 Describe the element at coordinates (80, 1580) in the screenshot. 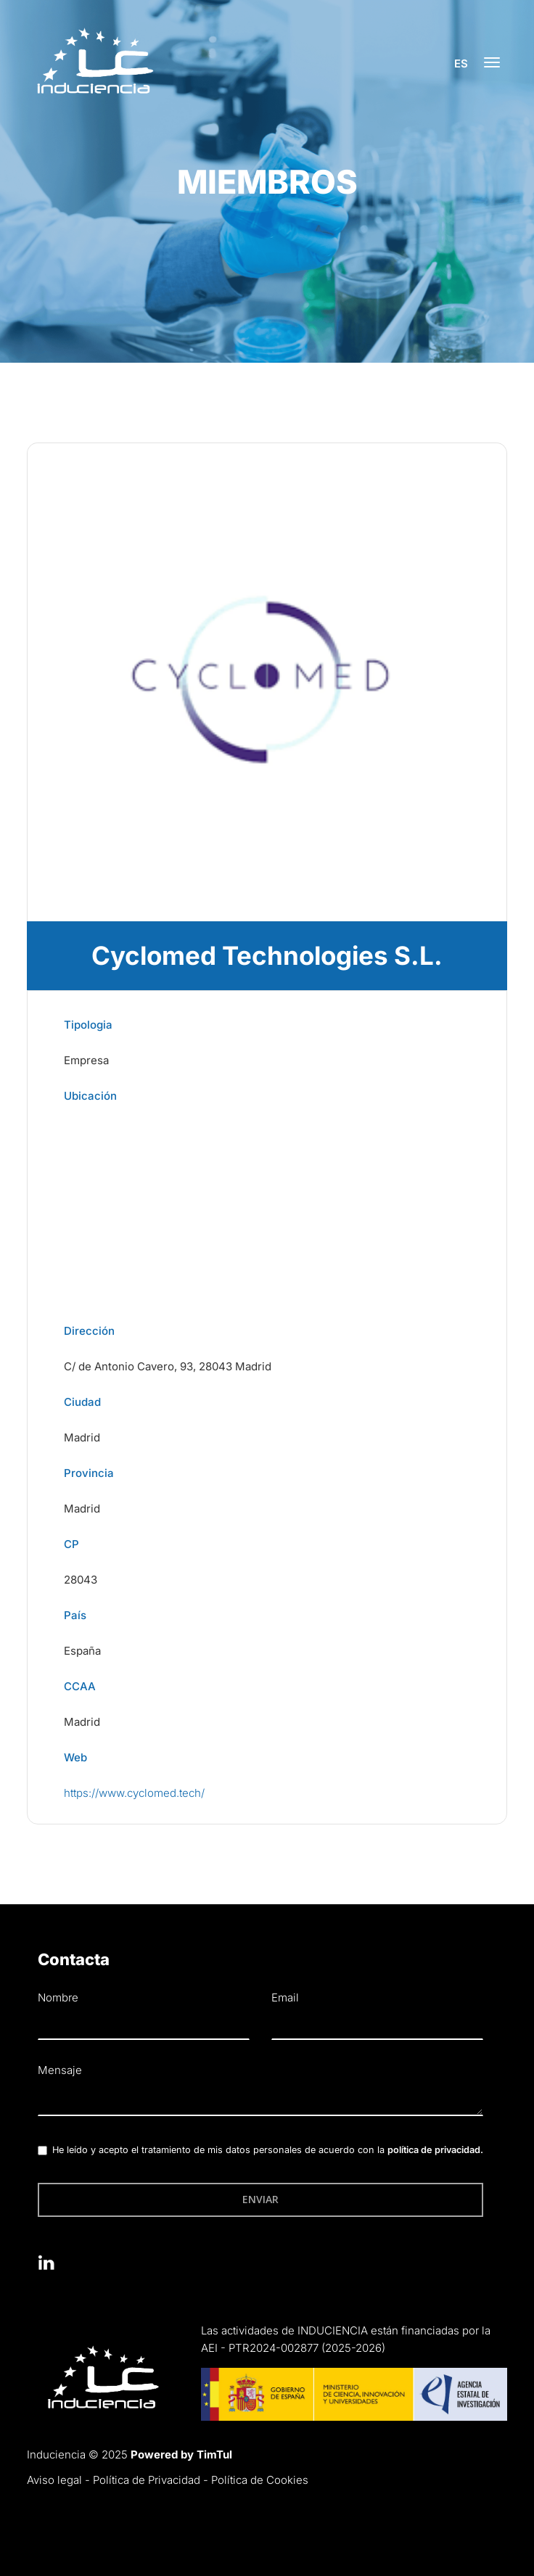

I see `28043` at that location.